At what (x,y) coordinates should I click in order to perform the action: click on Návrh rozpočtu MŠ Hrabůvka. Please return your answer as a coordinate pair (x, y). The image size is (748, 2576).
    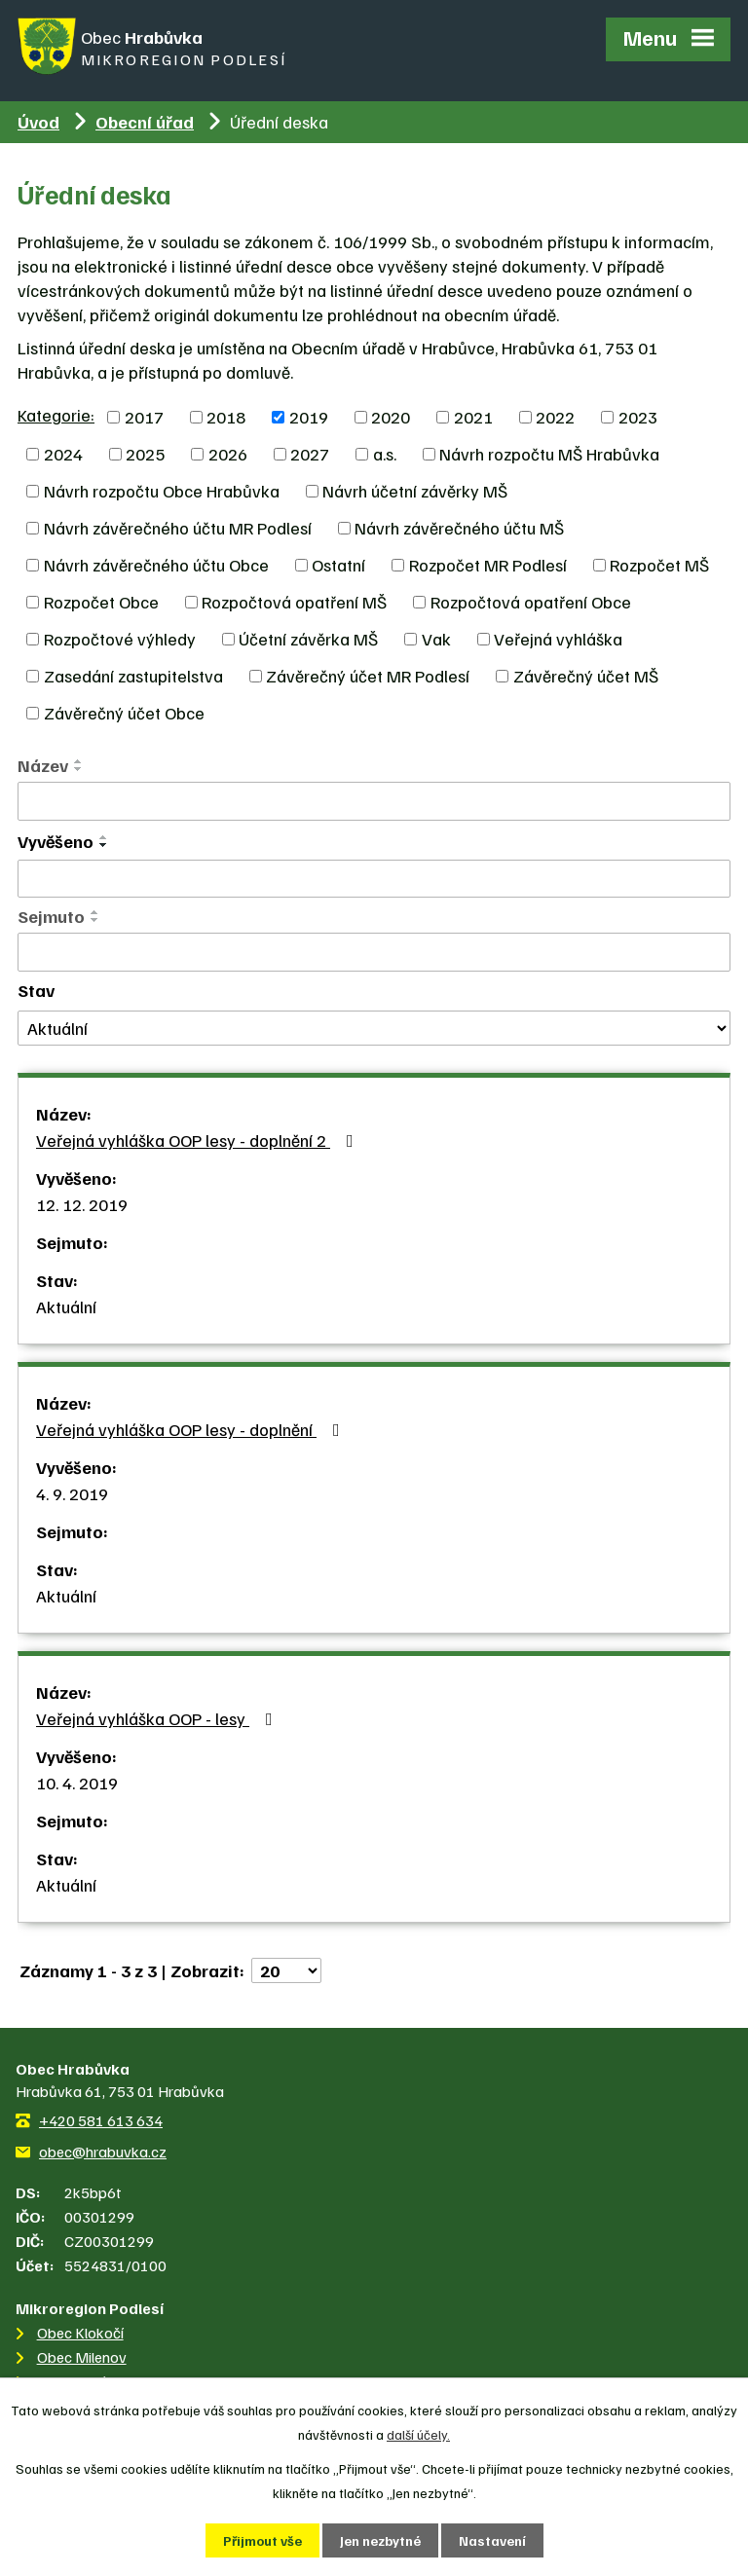
    Looking at the image, I should click on (549, 453).